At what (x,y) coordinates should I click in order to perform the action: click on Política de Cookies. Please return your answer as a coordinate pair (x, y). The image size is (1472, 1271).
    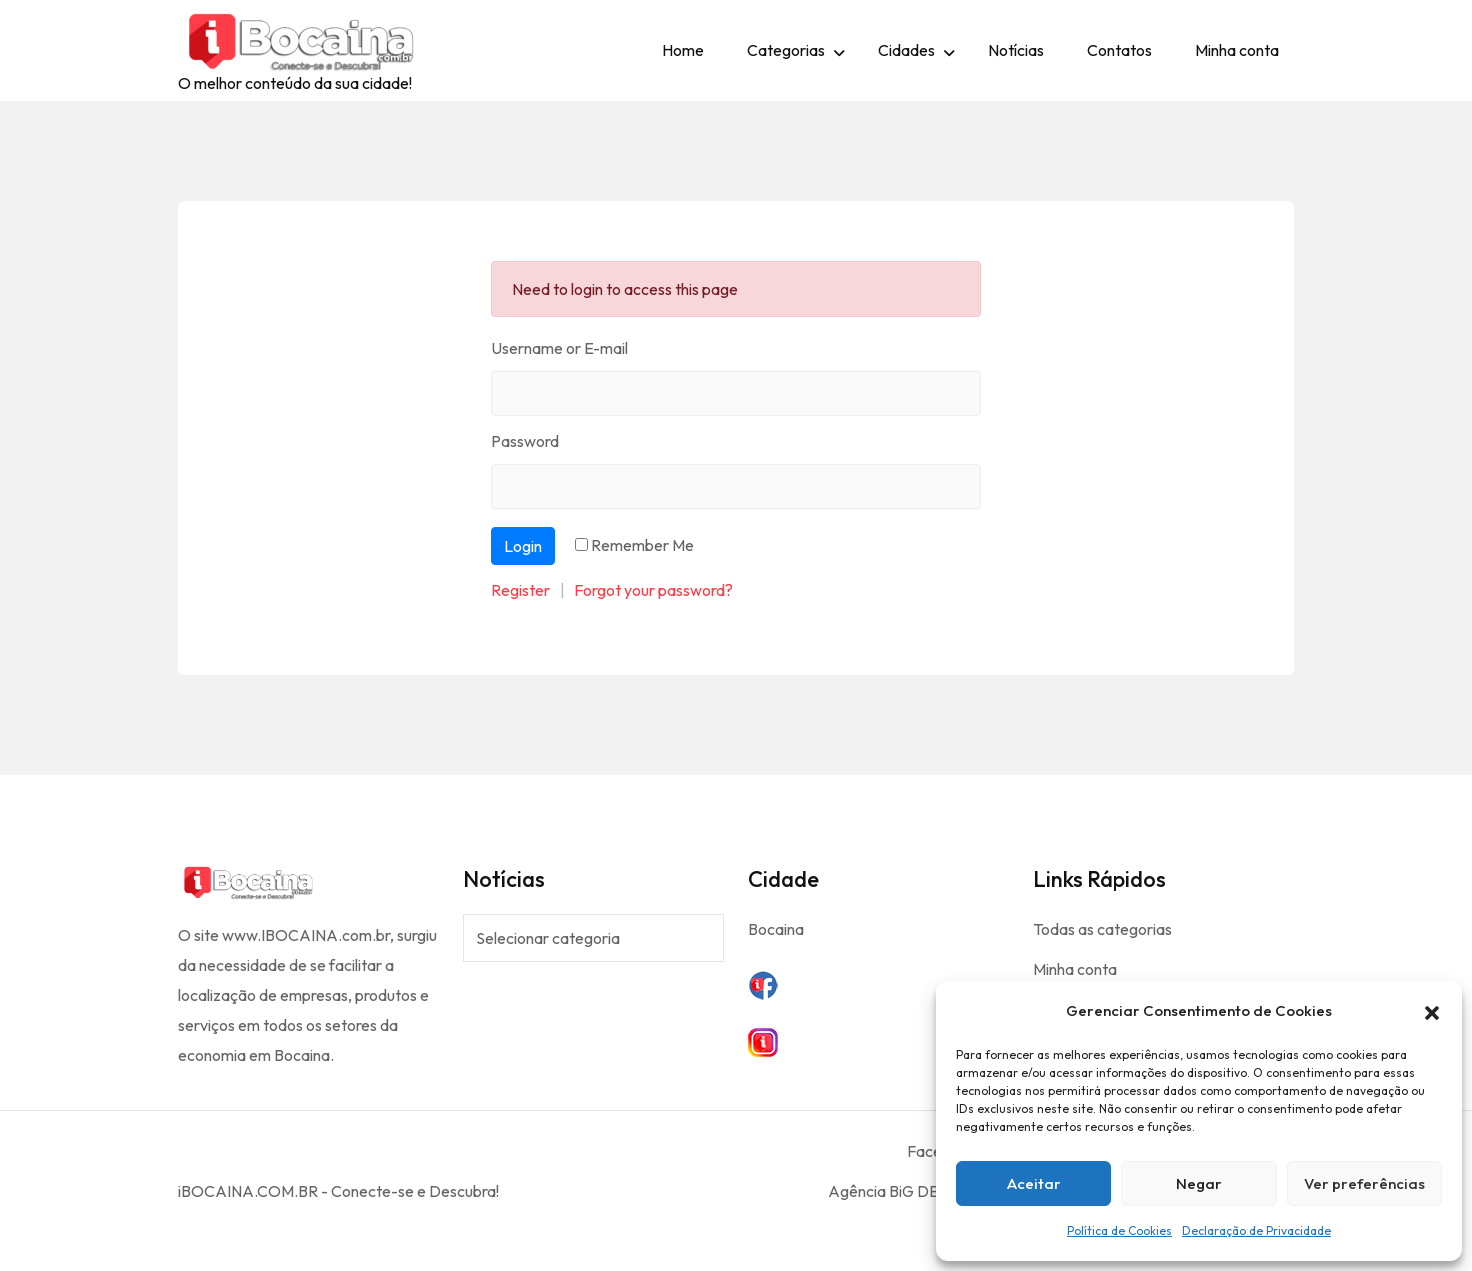
    Looking at the image, I should click on (1119, 1230).